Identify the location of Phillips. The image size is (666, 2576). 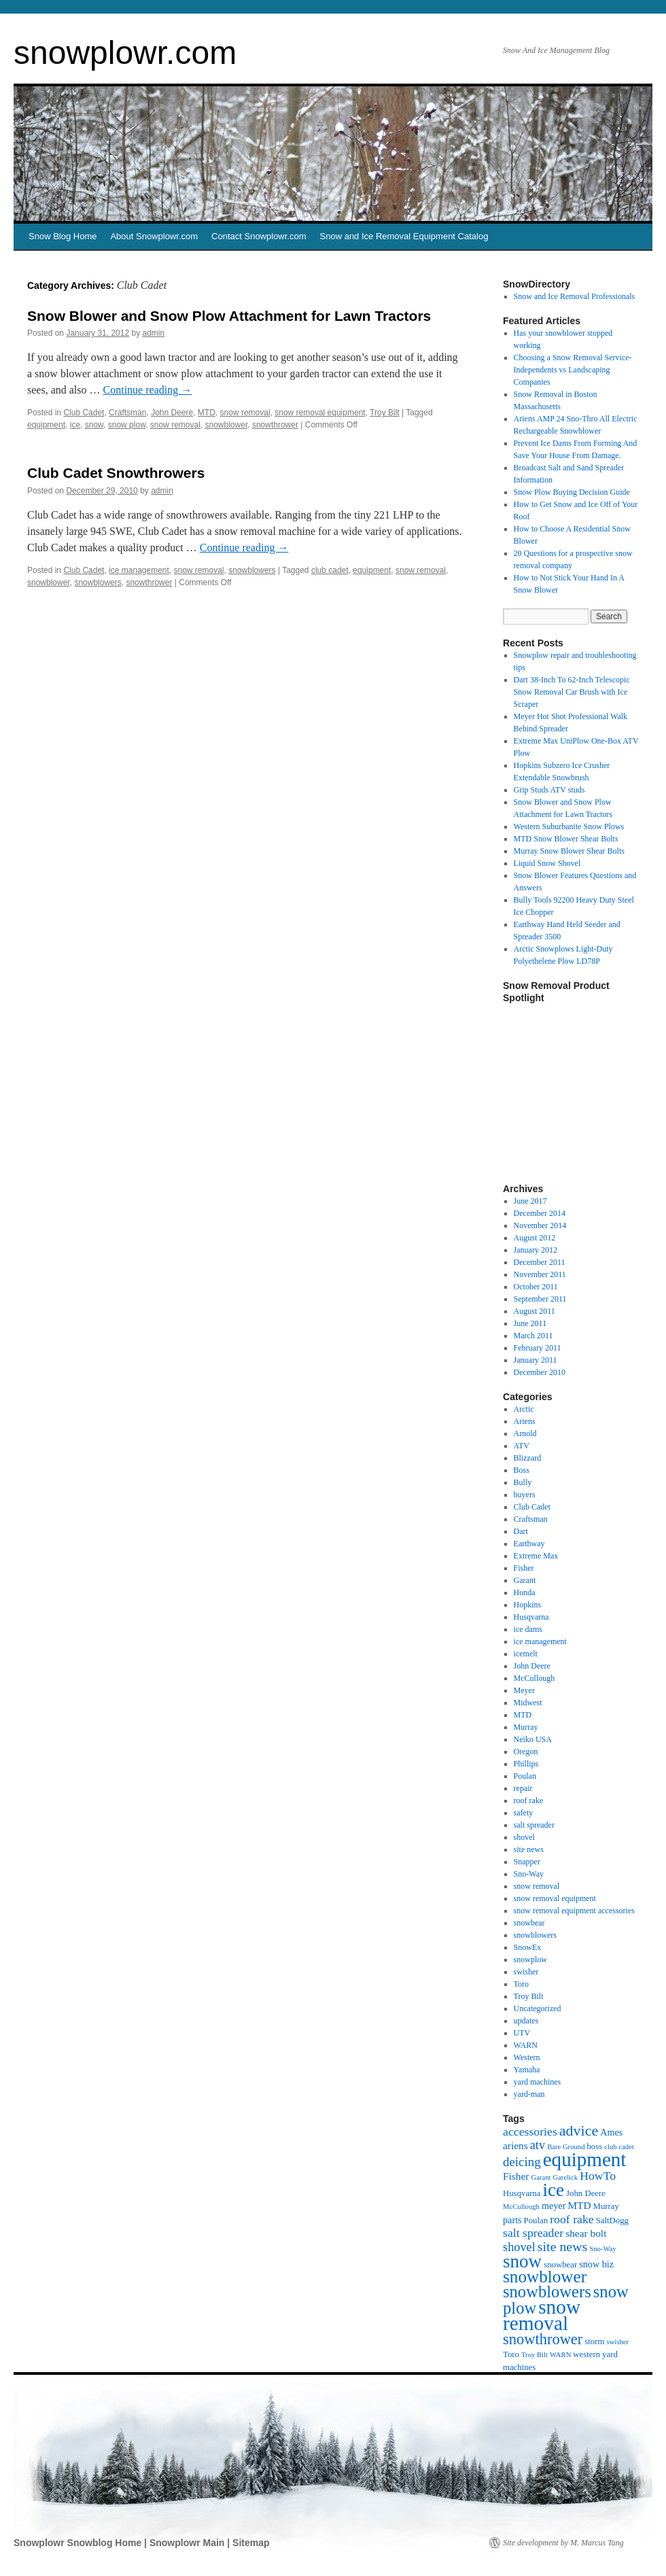
(526, 1764).